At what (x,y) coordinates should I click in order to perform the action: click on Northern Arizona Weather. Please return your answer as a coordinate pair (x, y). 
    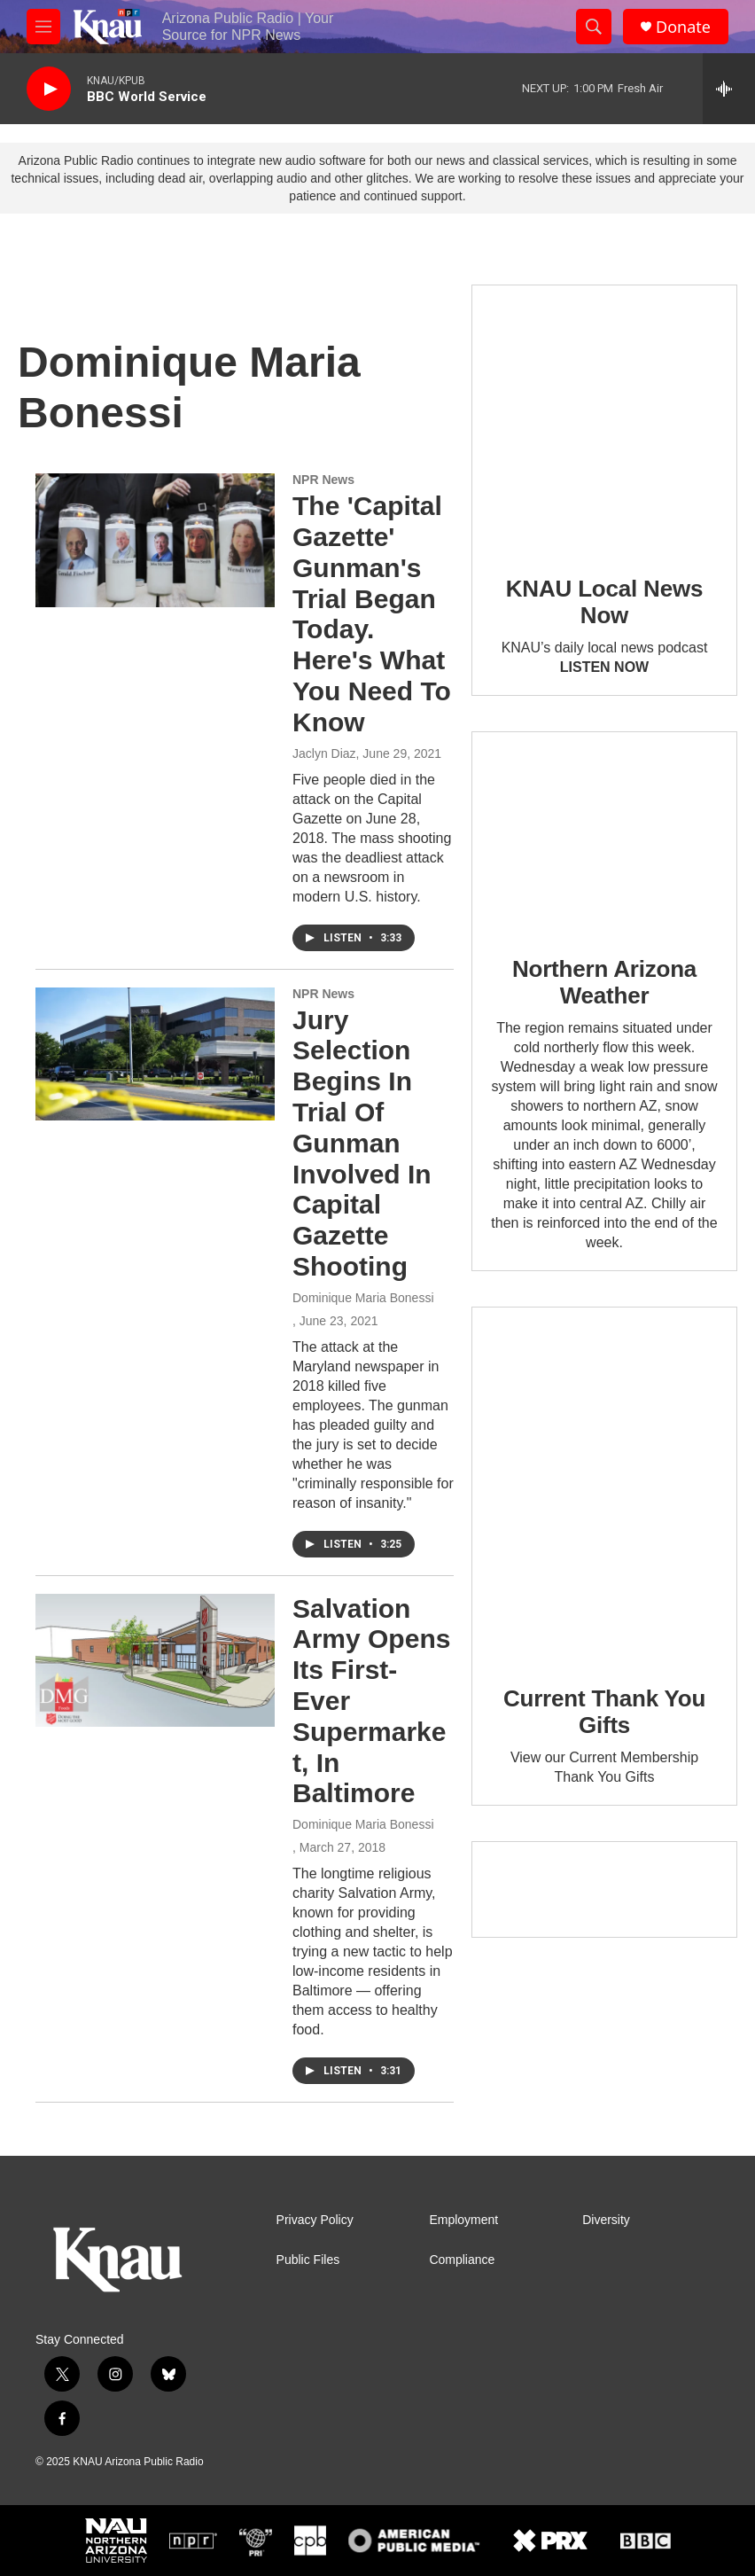
    Looking at the image, I should click on (604, 982).